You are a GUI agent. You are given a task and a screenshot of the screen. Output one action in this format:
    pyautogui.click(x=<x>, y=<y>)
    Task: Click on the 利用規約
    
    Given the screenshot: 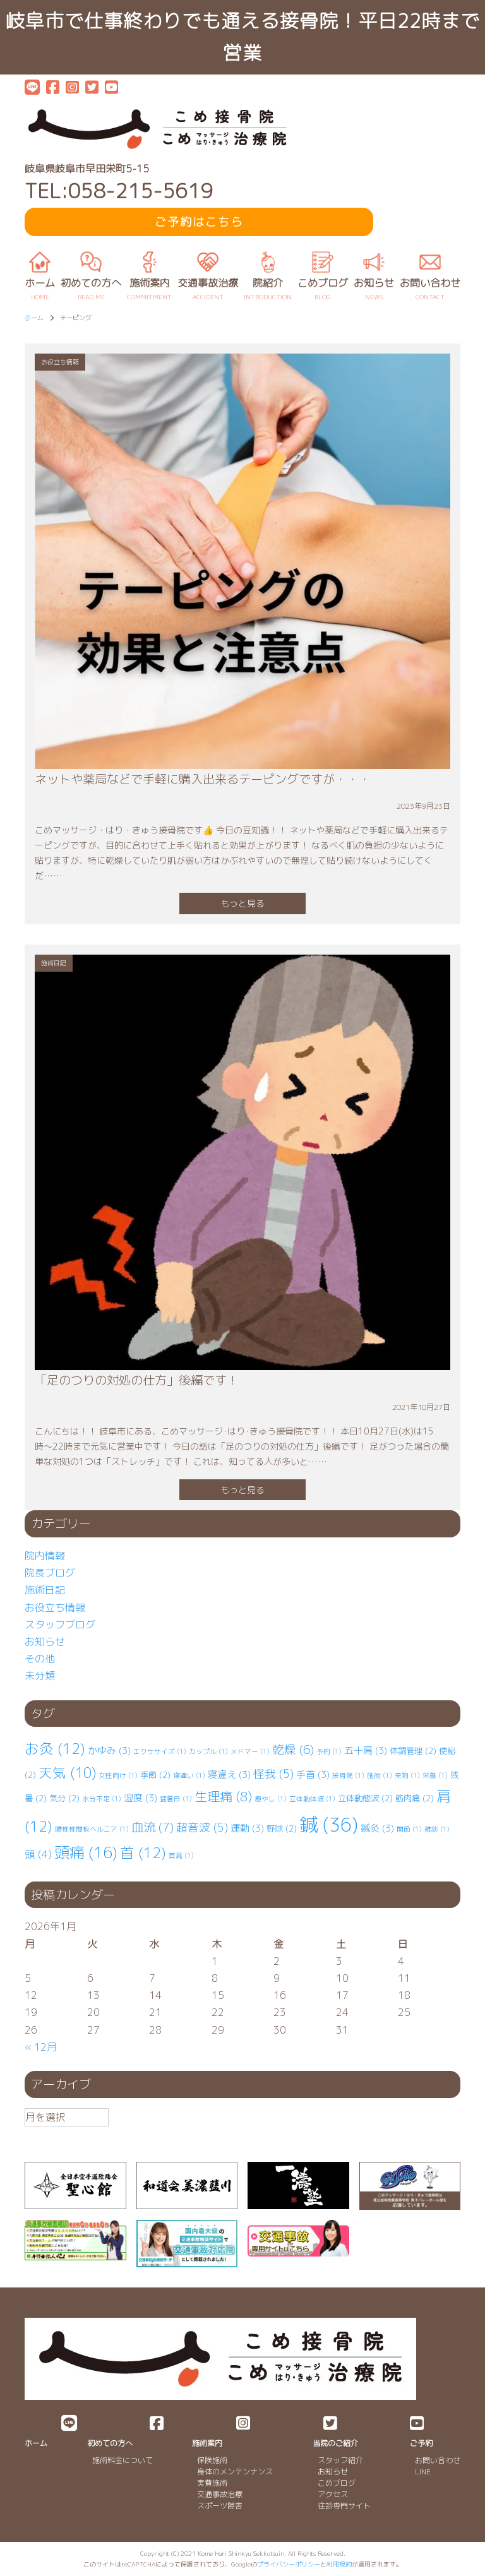 What is the action you would take?
    pyautogui.click(x=339, y=2564)
    